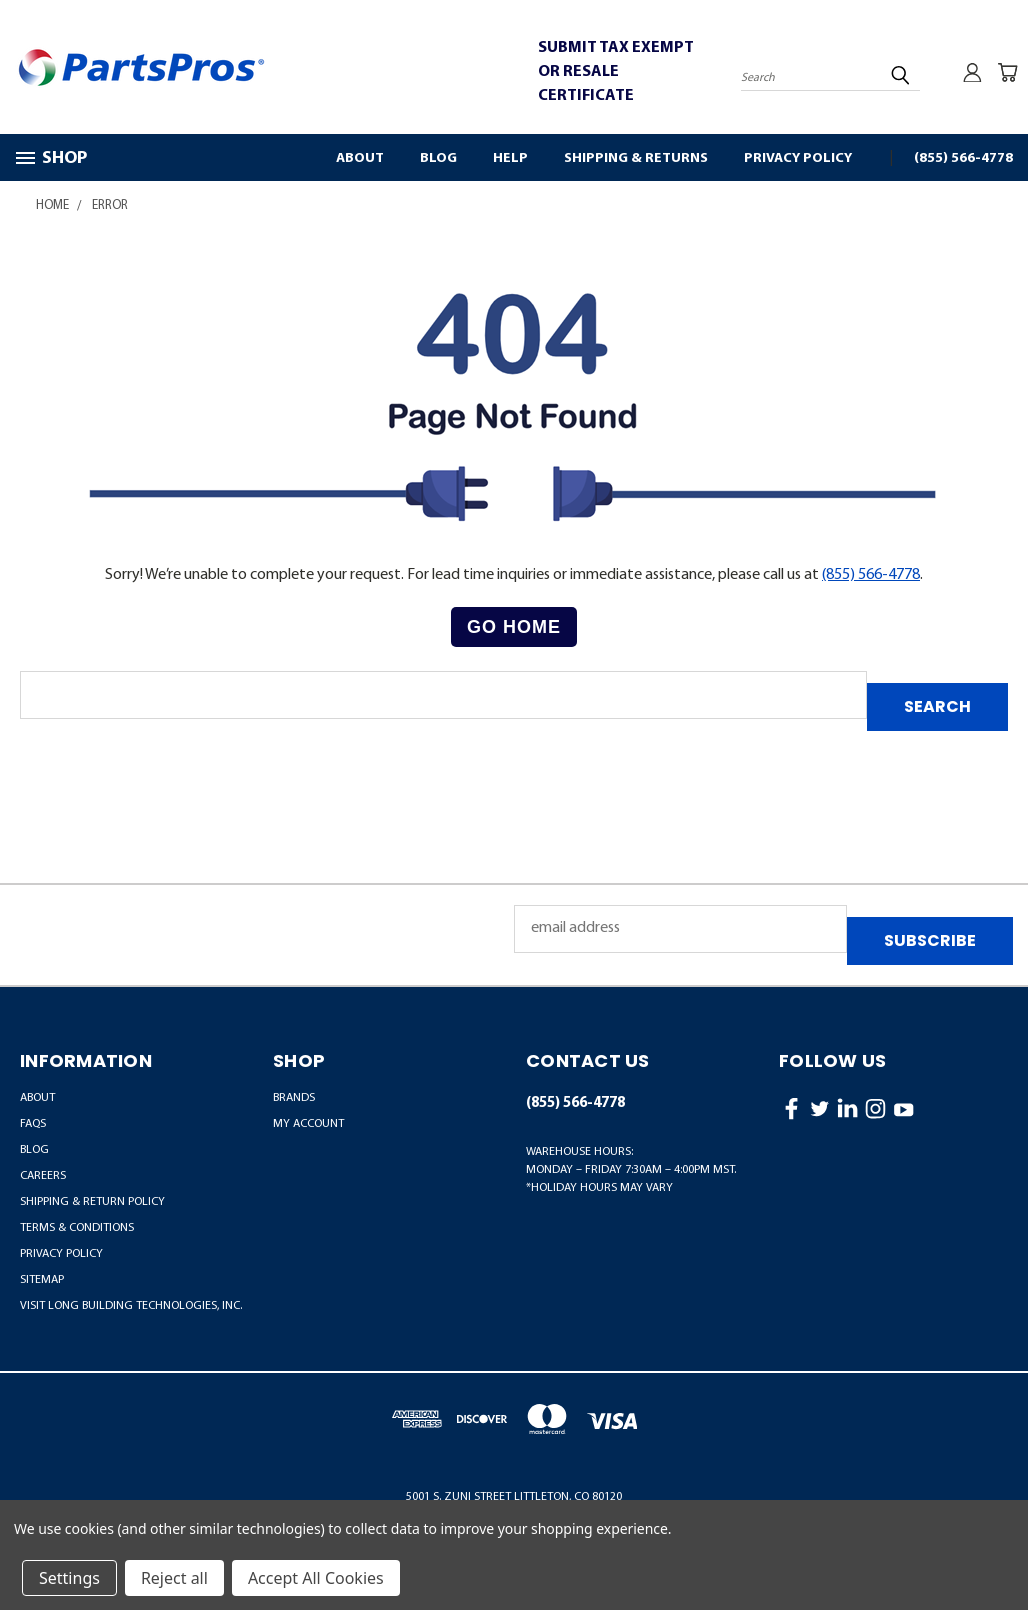 The height and width of the screenshot is (1610, 1028). What do you see at coordinates (174, 1578) in the screenshot?
I see `Reject all` at bounding box center [174, 1578].